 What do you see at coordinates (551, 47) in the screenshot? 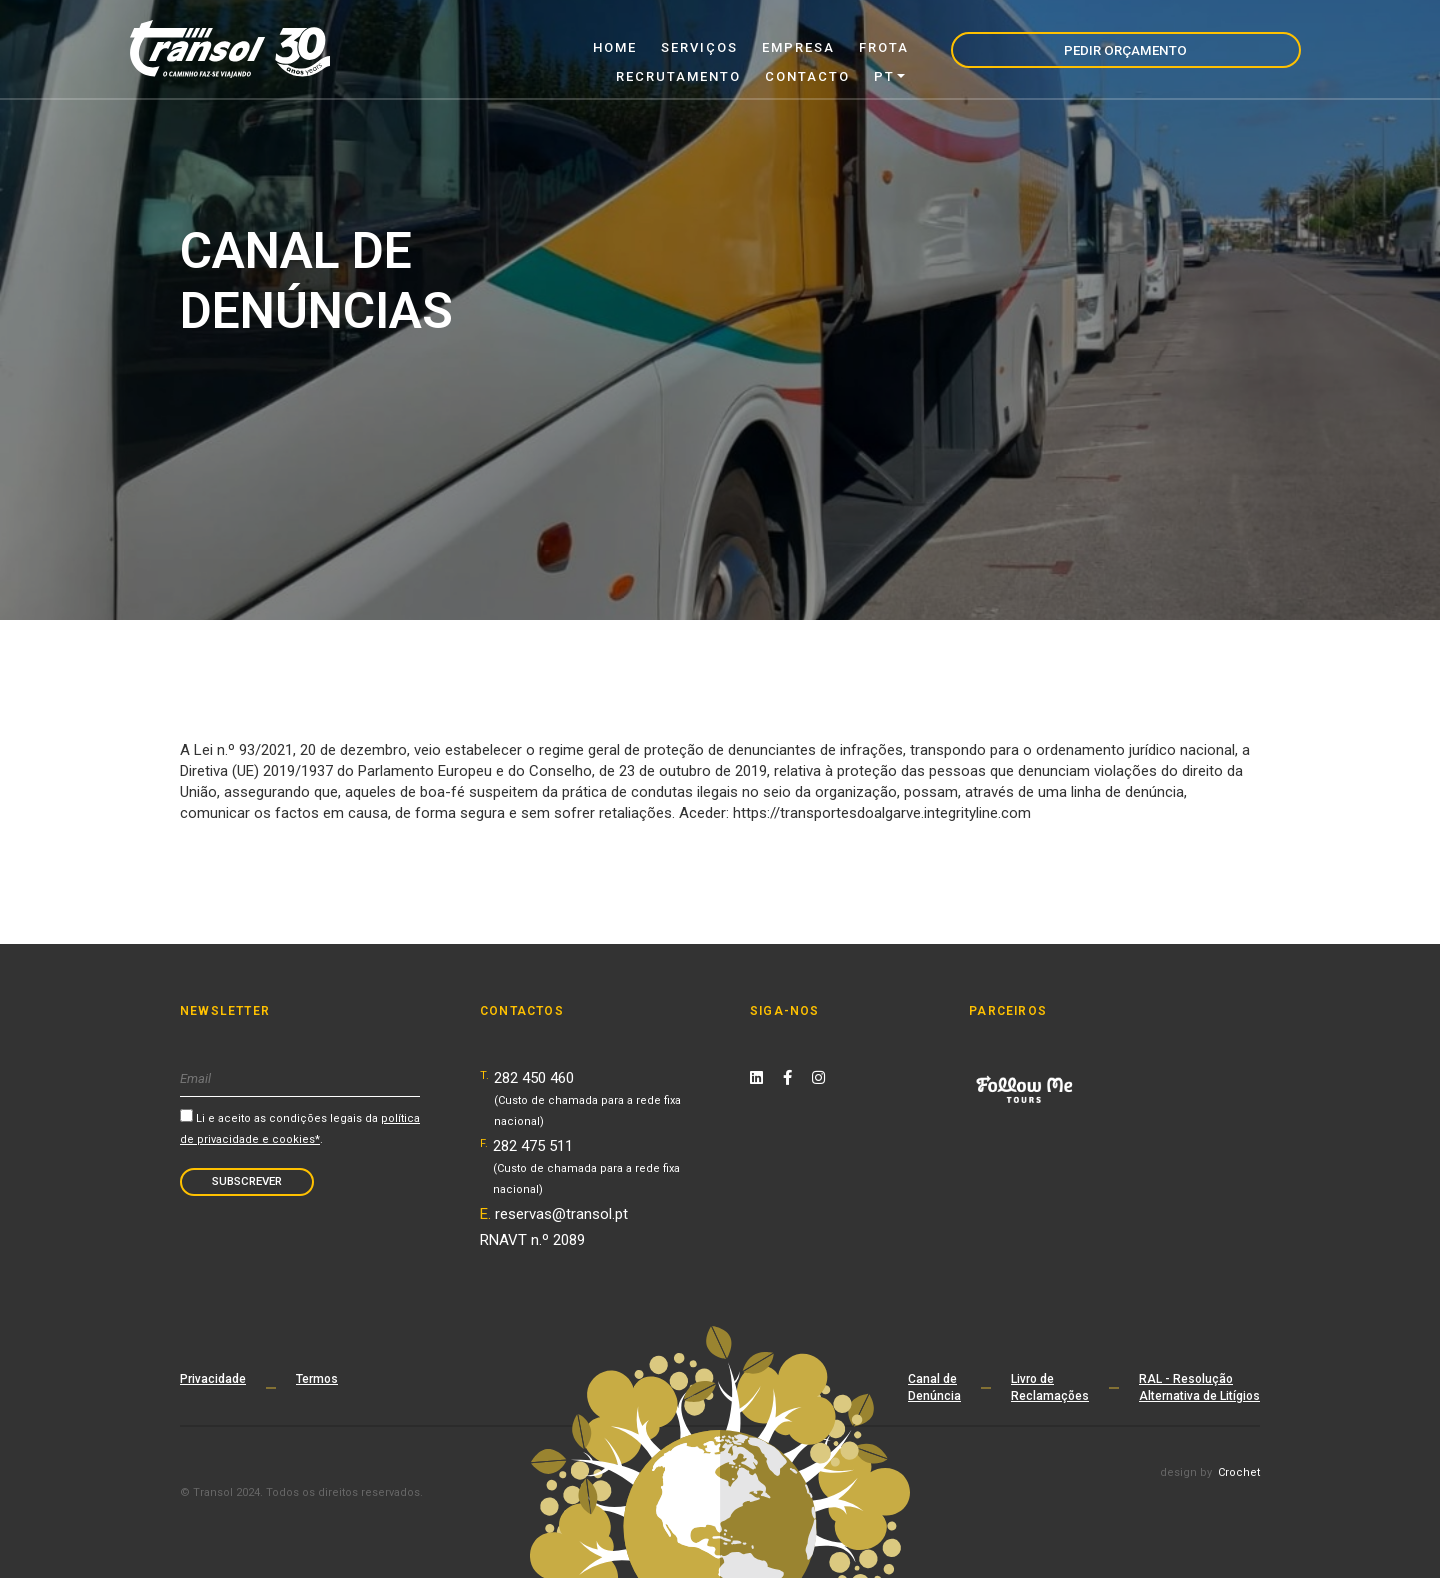
I see `Serviços` at bounding box center [551, 47].